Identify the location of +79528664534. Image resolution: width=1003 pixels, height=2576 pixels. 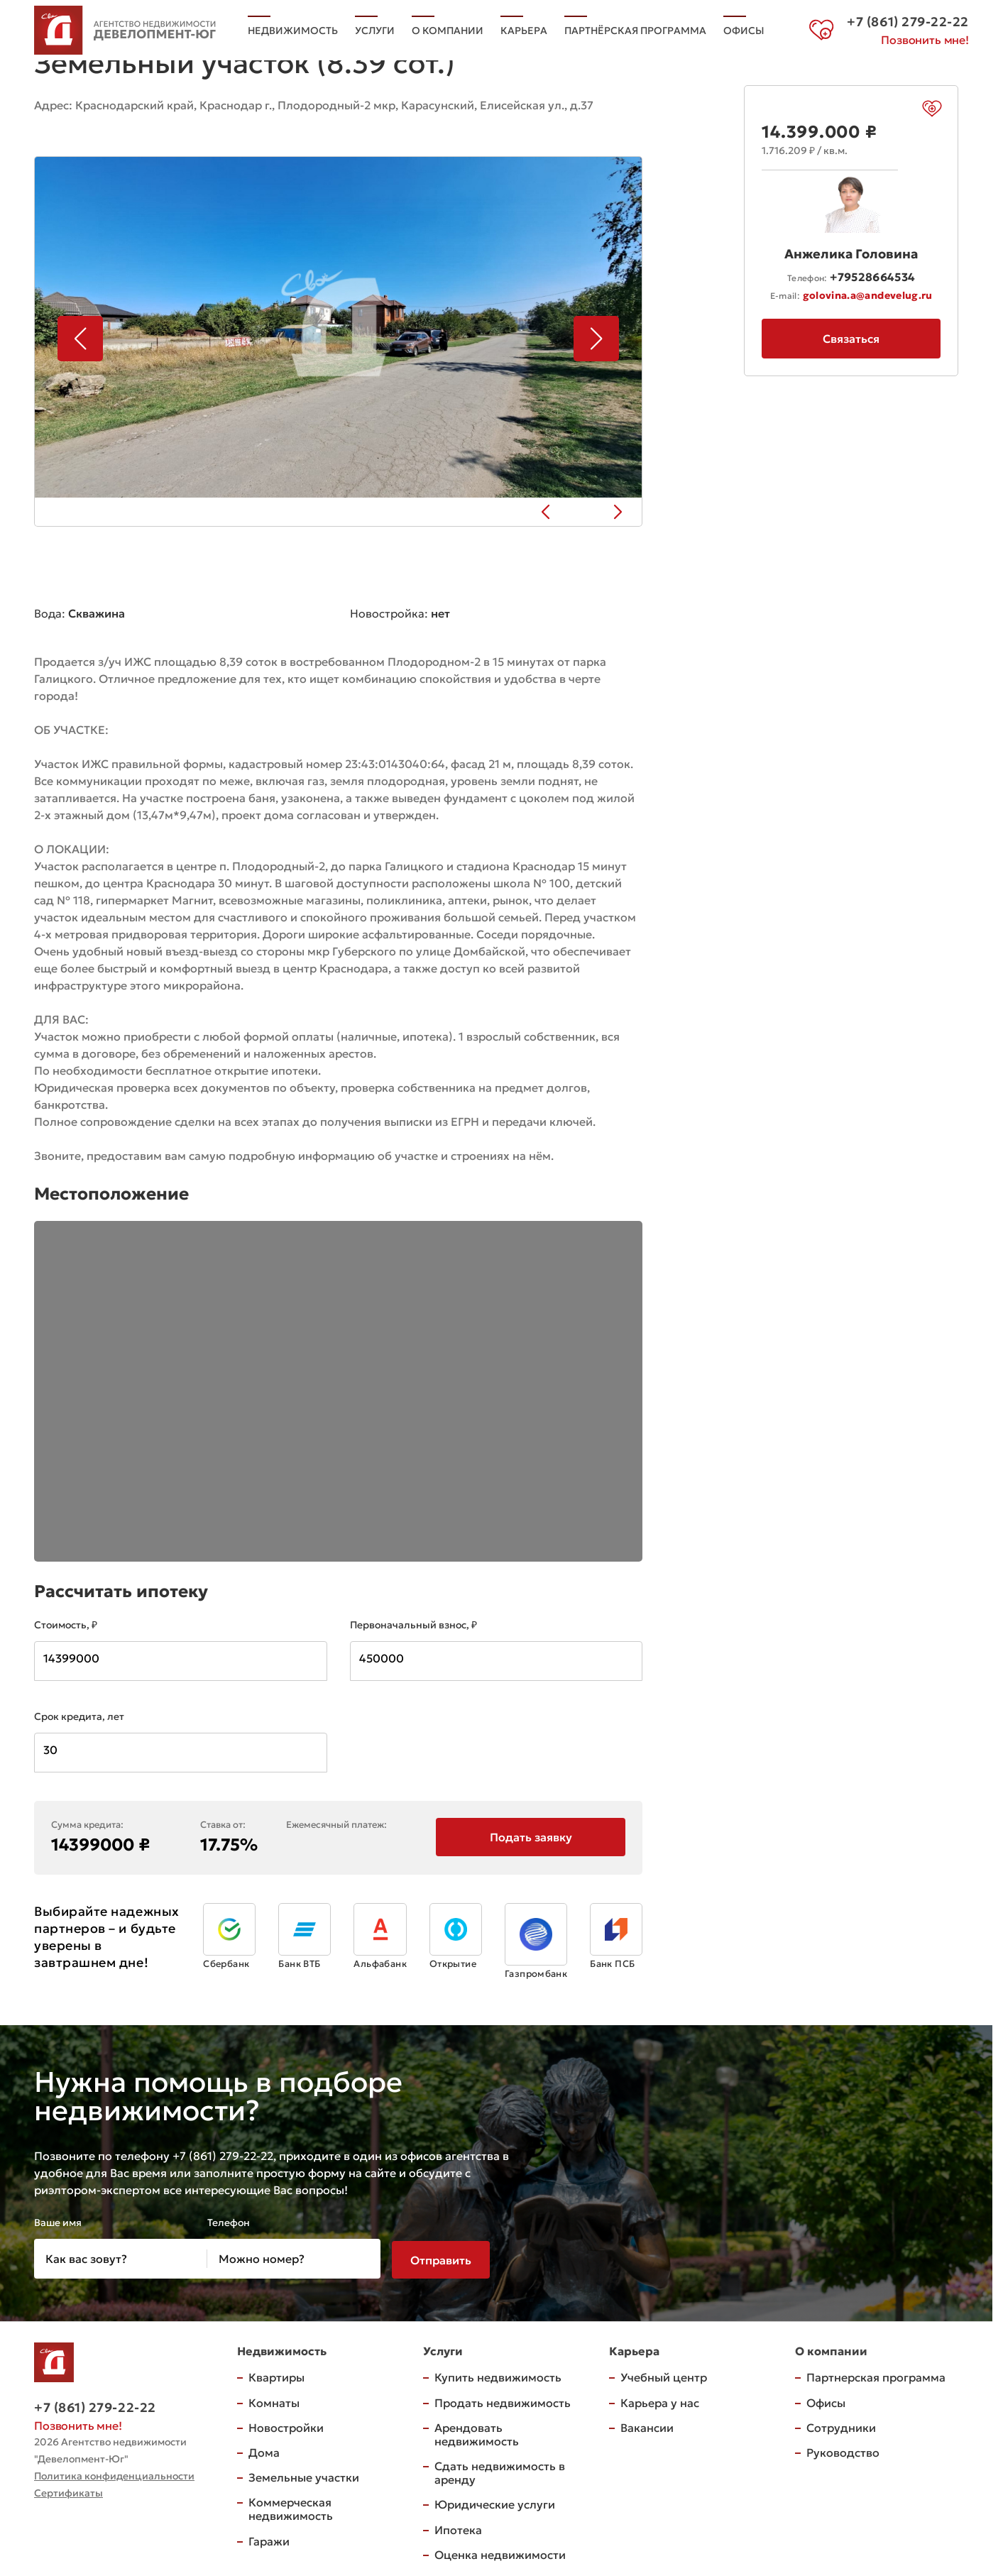
(872, 277).